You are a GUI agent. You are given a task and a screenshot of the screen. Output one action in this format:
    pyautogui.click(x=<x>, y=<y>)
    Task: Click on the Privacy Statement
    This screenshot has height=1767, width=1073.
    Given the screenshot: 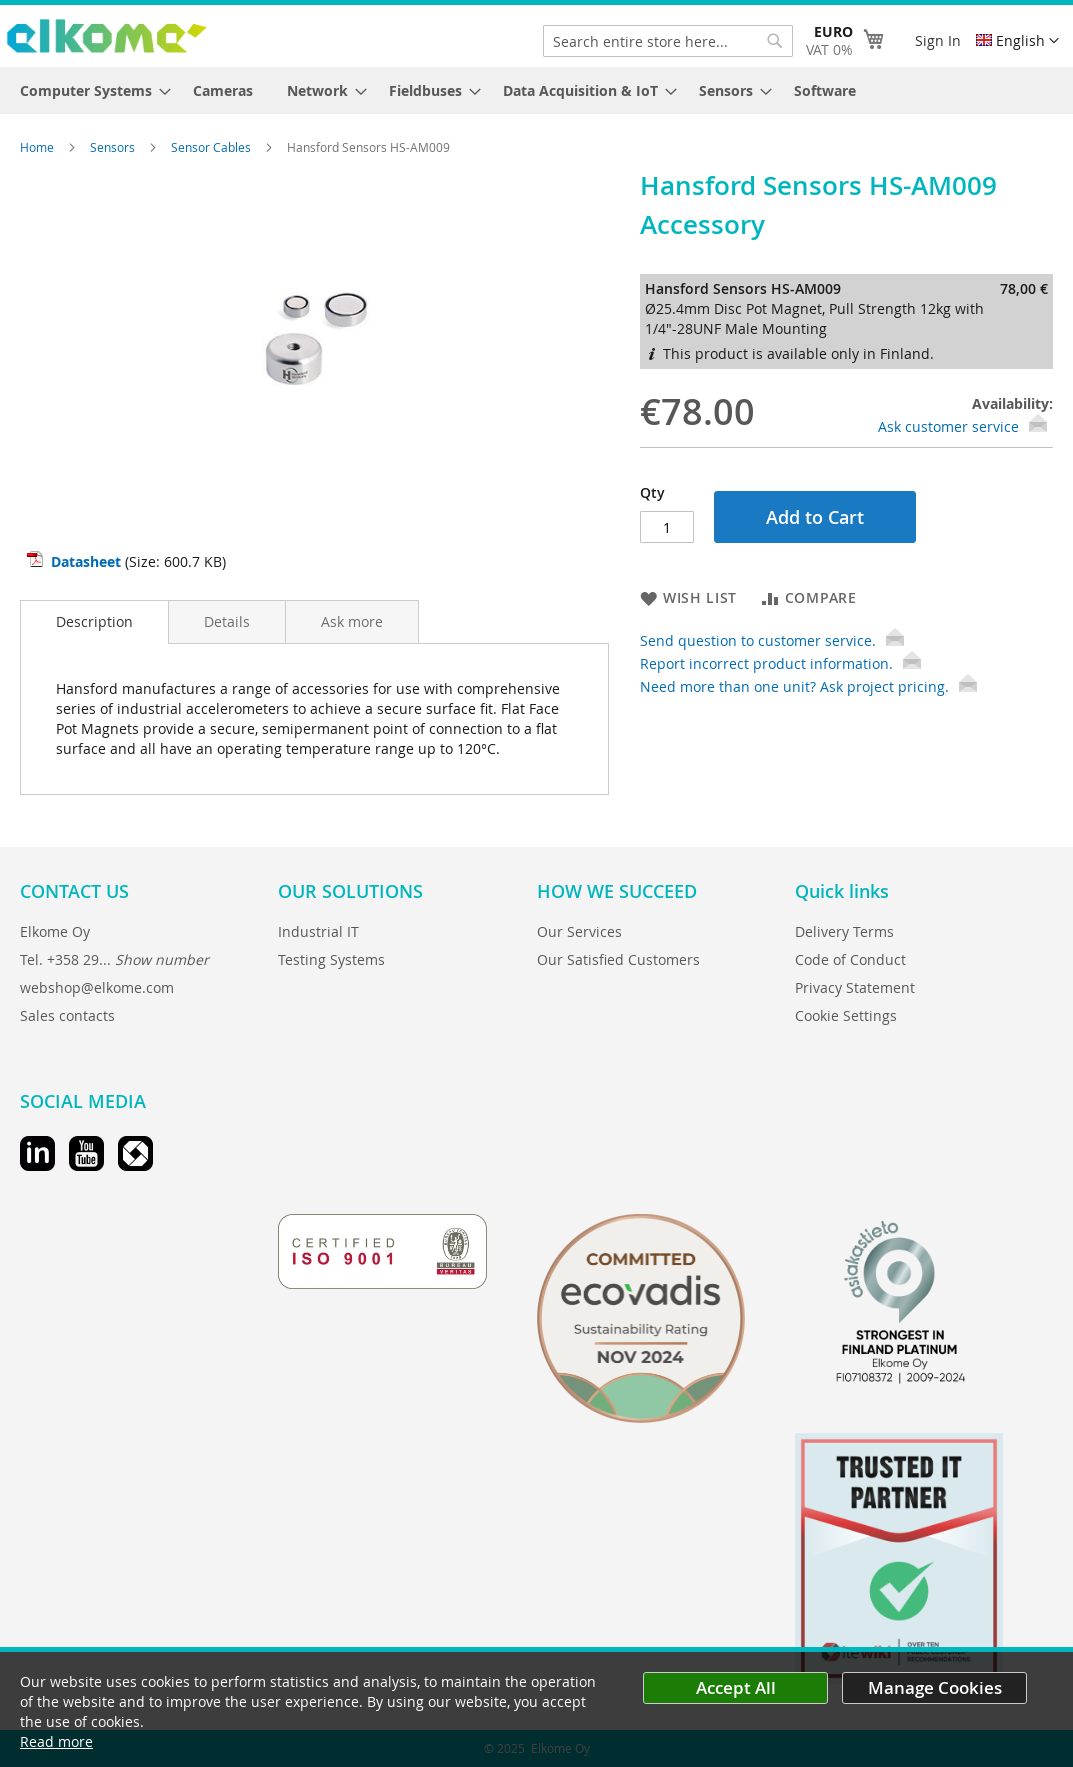 What is the action you would take?
    pyautogui.click(x=855, y=987)
    